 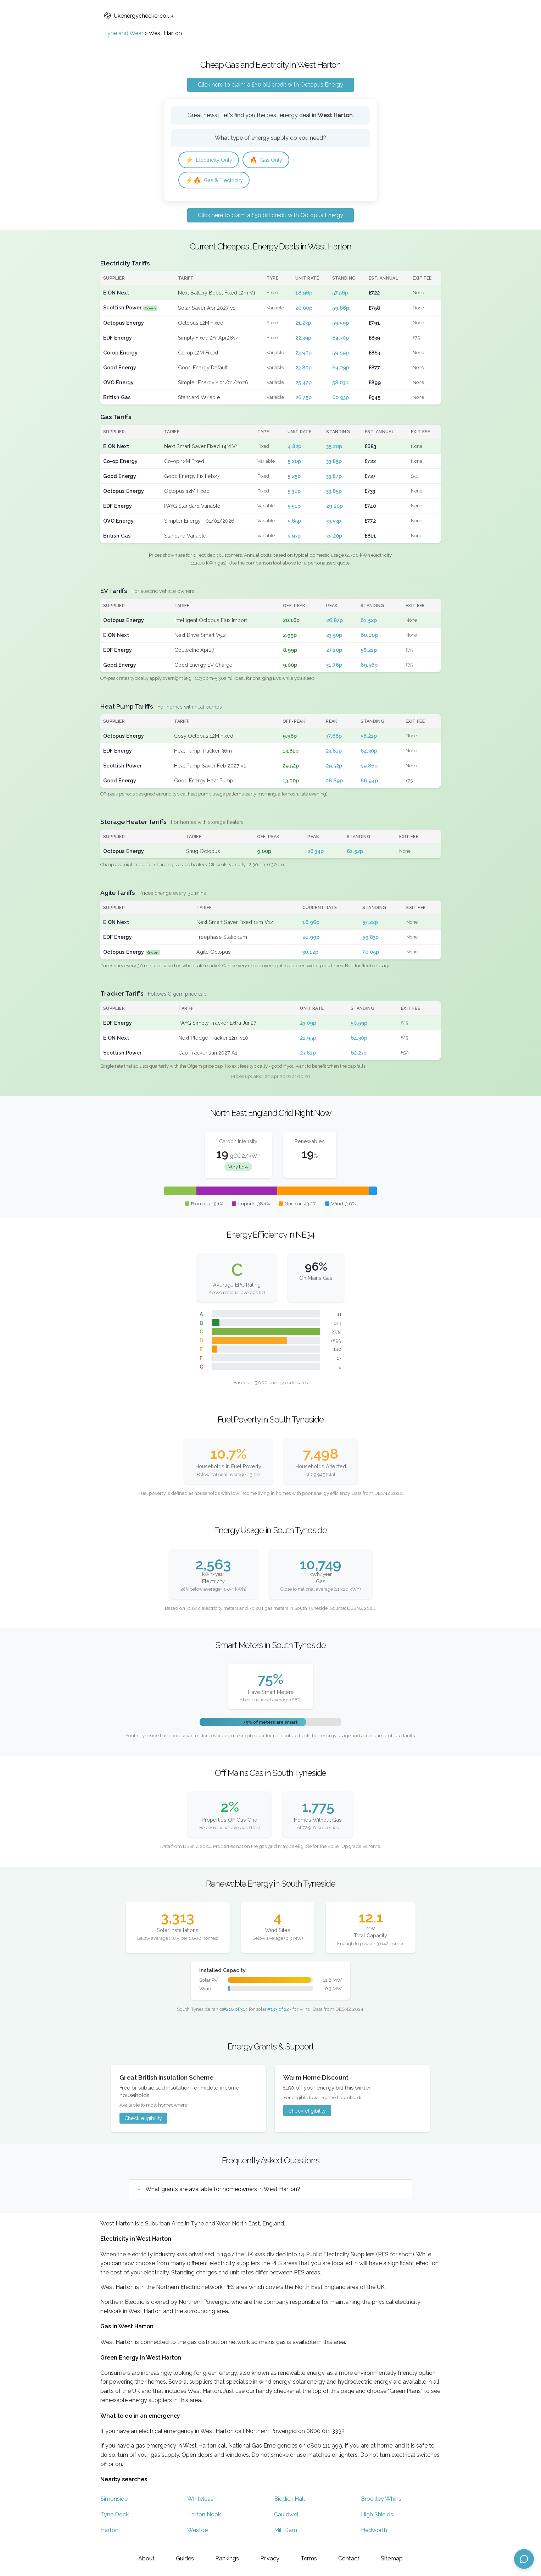 I want to click on Harton Nook, so click(x=204, y=2516).